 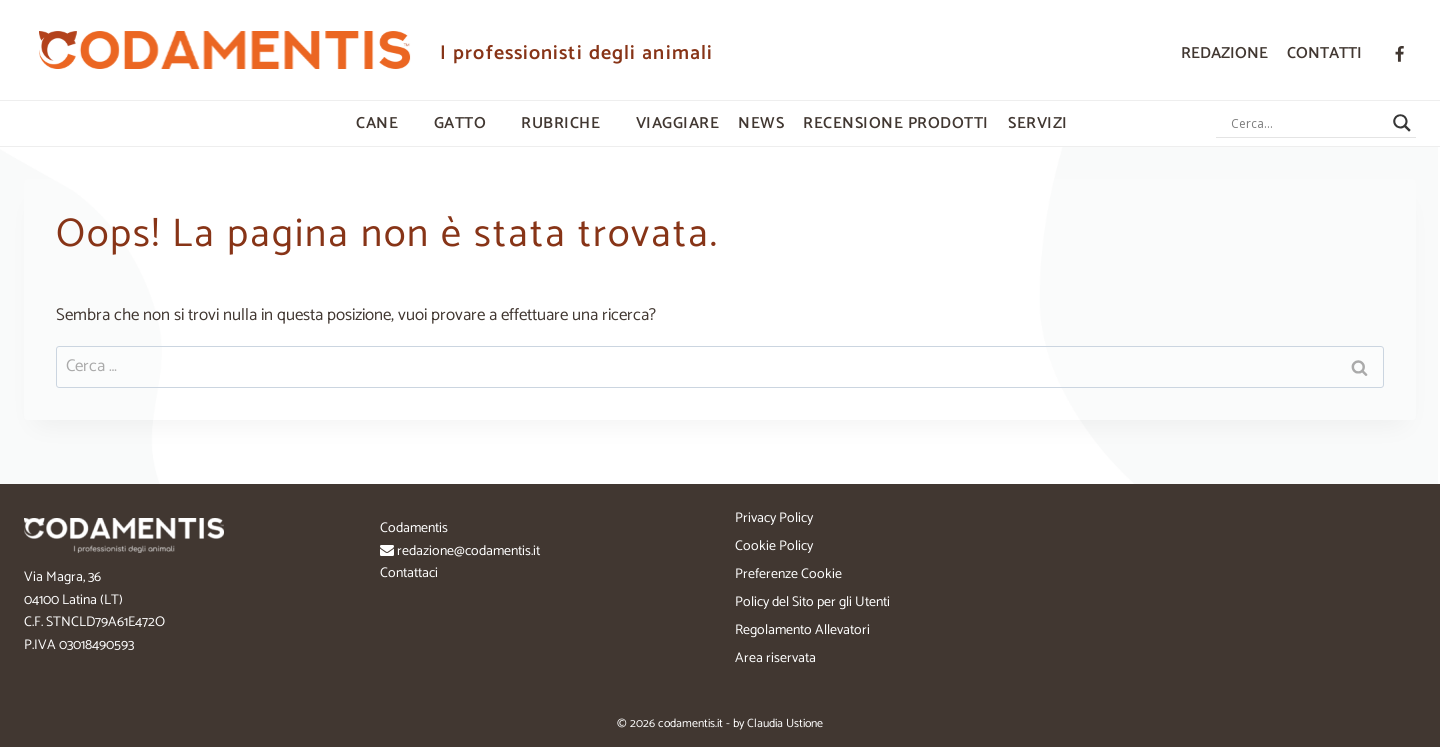 I want to click on Claudia Ustione, so click(x=785, y=723).